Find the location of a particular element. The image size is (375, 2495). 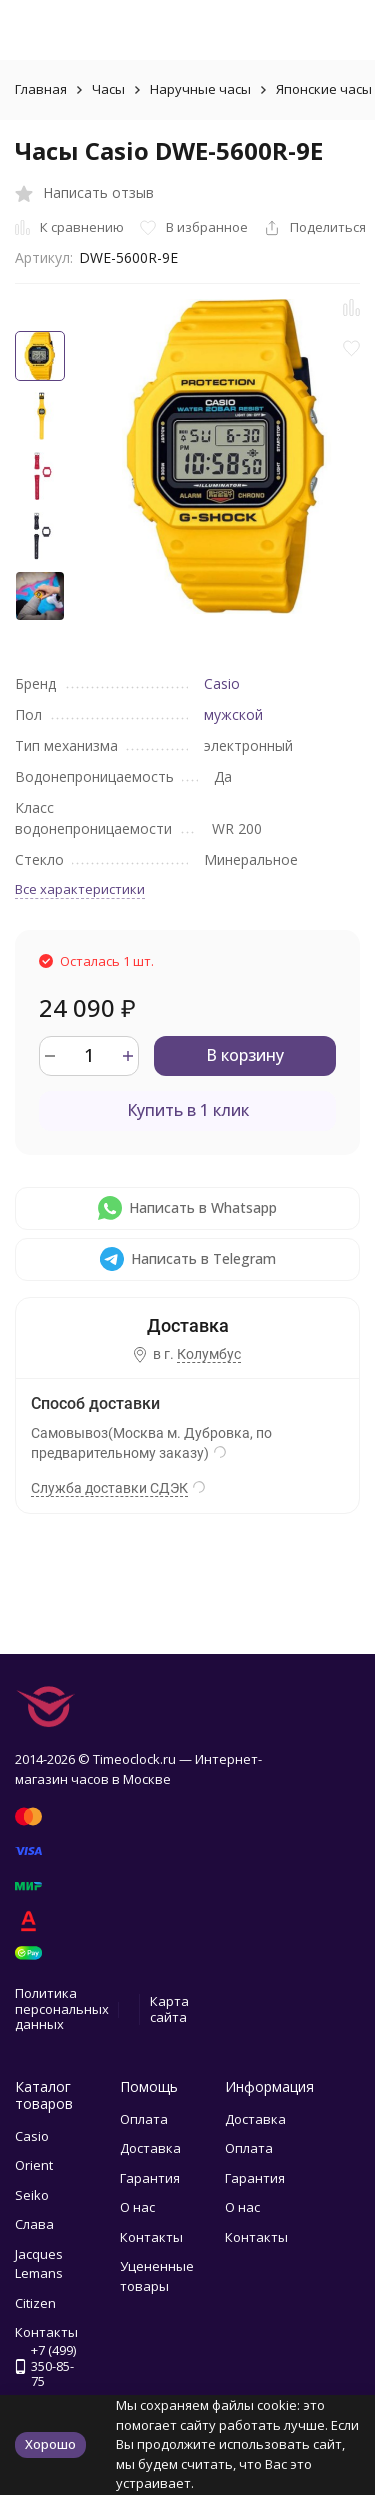

Служба доставки СДЭК is located at coordinates (109, 1488).